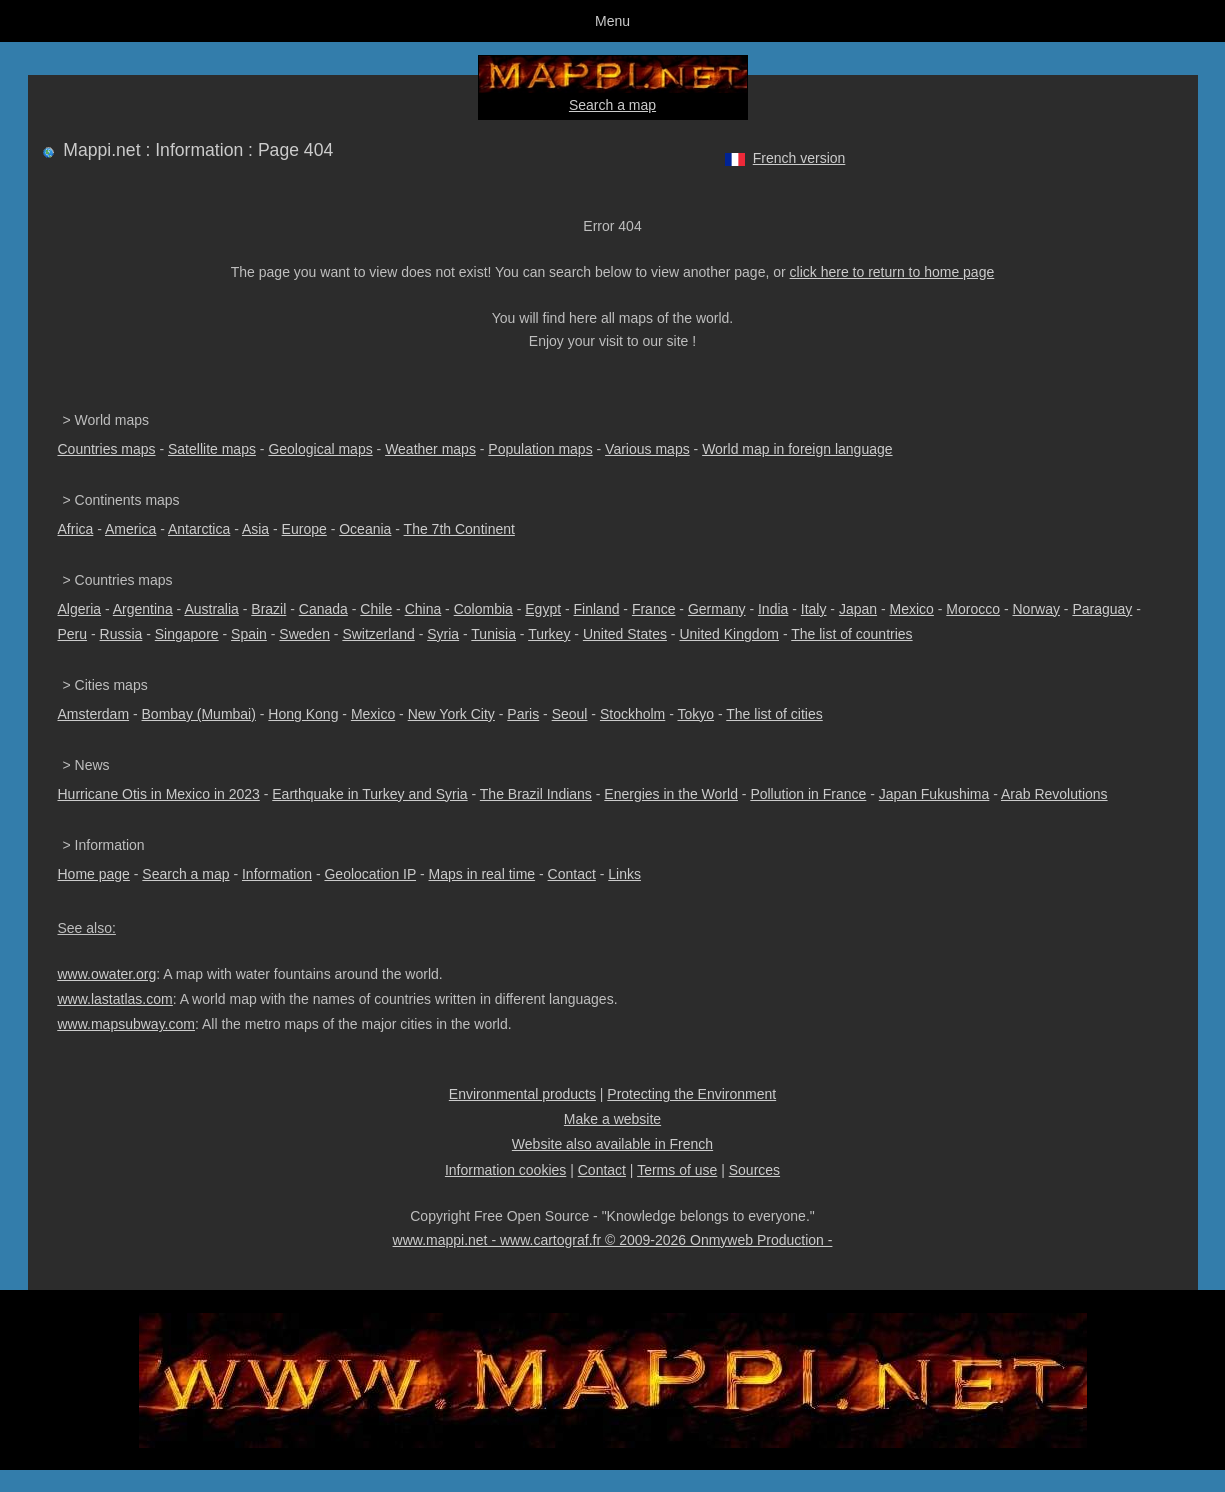 This screenshot has width=1225, height=1492. What do you see at coordinates (159, 794) in the screenshot?
I see `Hurricane Otis in Mexico in 2023` at bounding box center [159, 794].